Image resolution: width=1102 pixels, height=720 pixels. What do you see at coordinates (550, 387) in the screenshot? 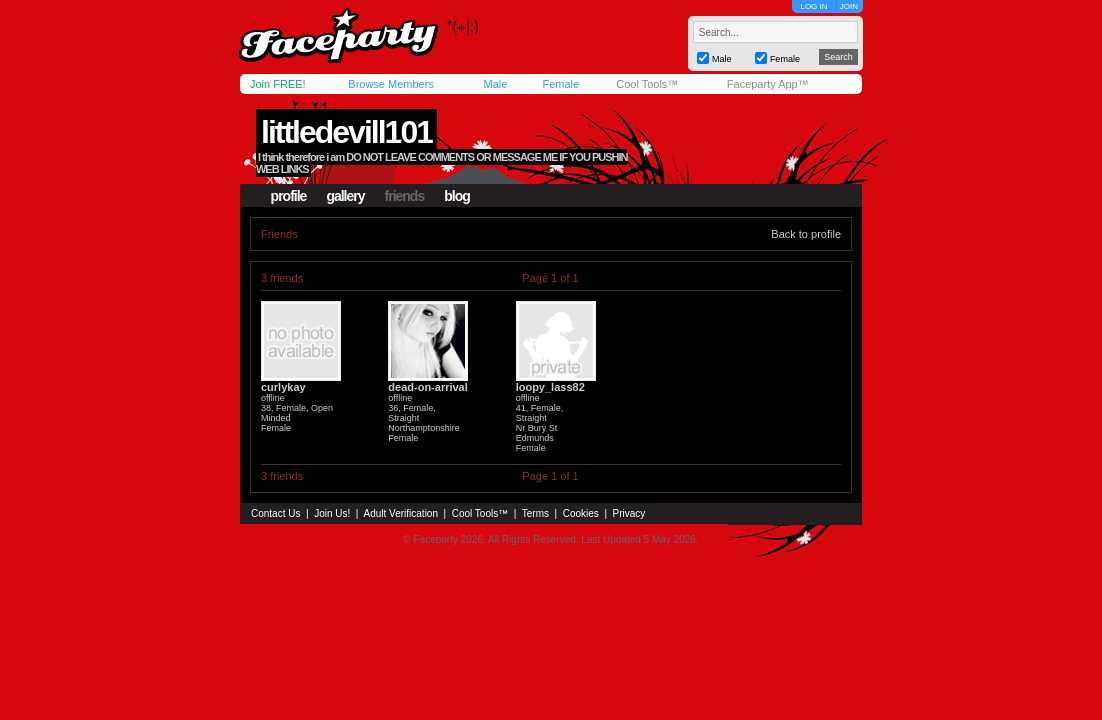
I see `loopy_lass82` at bounding box center [550, 387].